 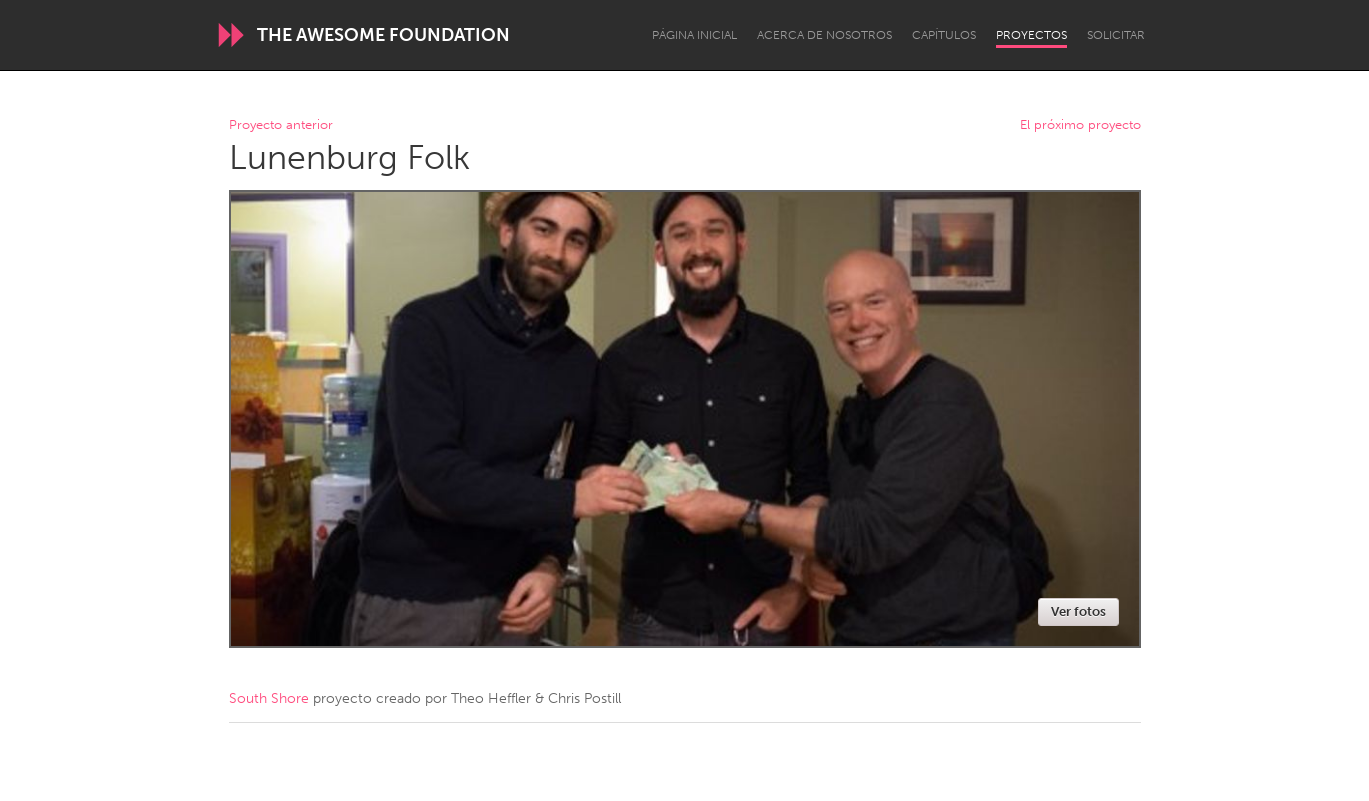 I want to click on Proyecto anterior, so click(x=281, y=125).